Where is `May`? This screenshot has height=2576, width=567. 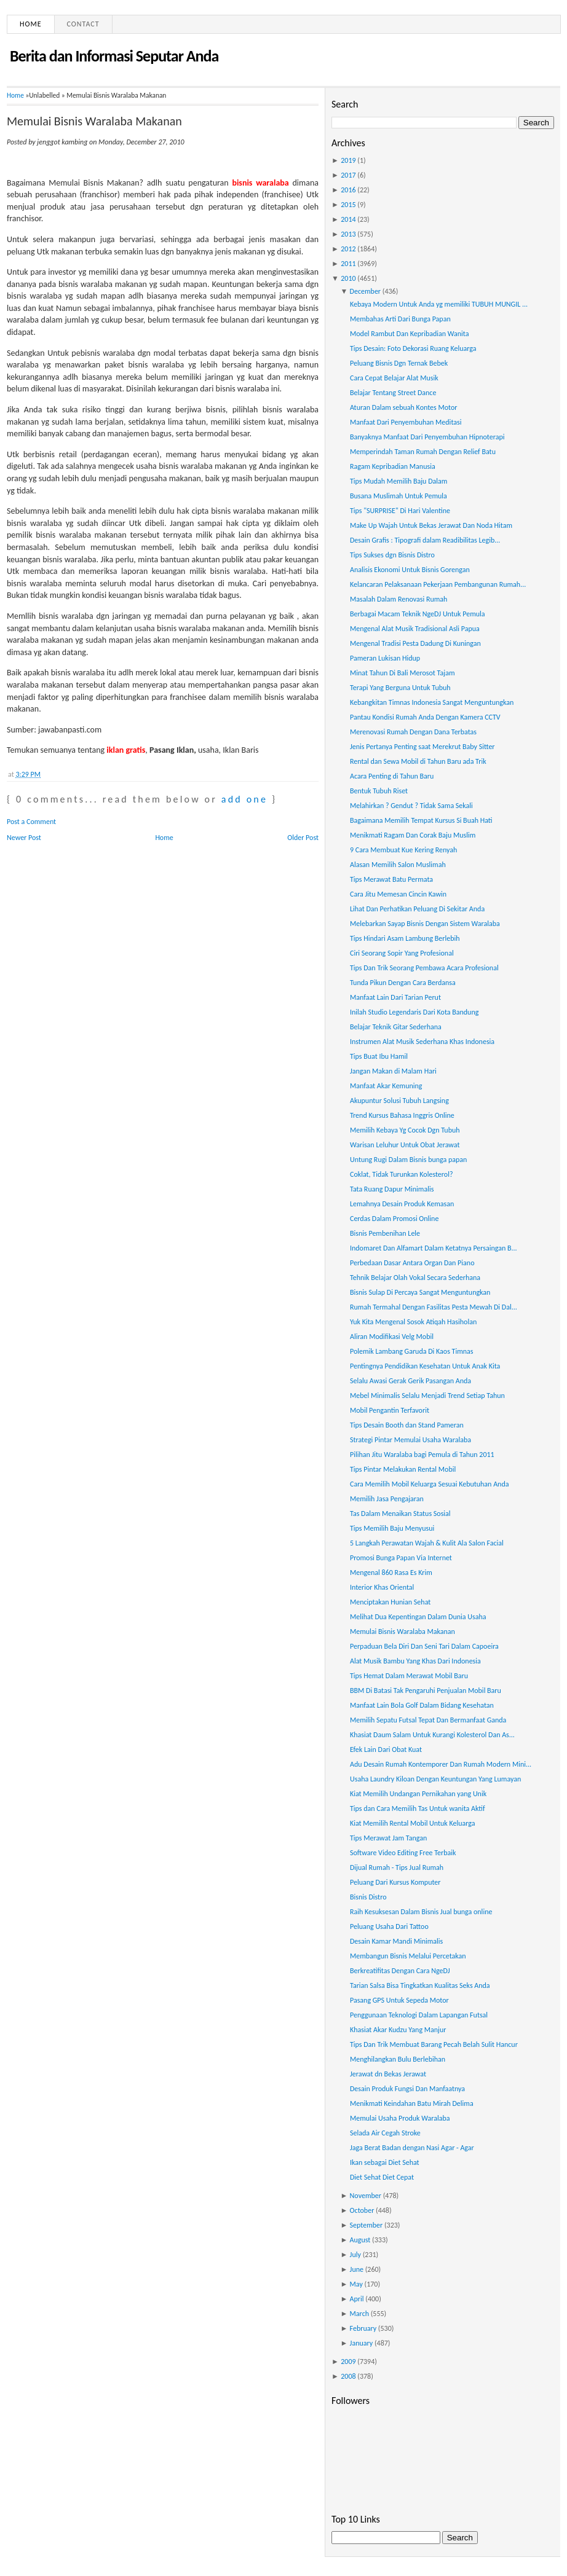
May is located at coordinates (356, 2284).